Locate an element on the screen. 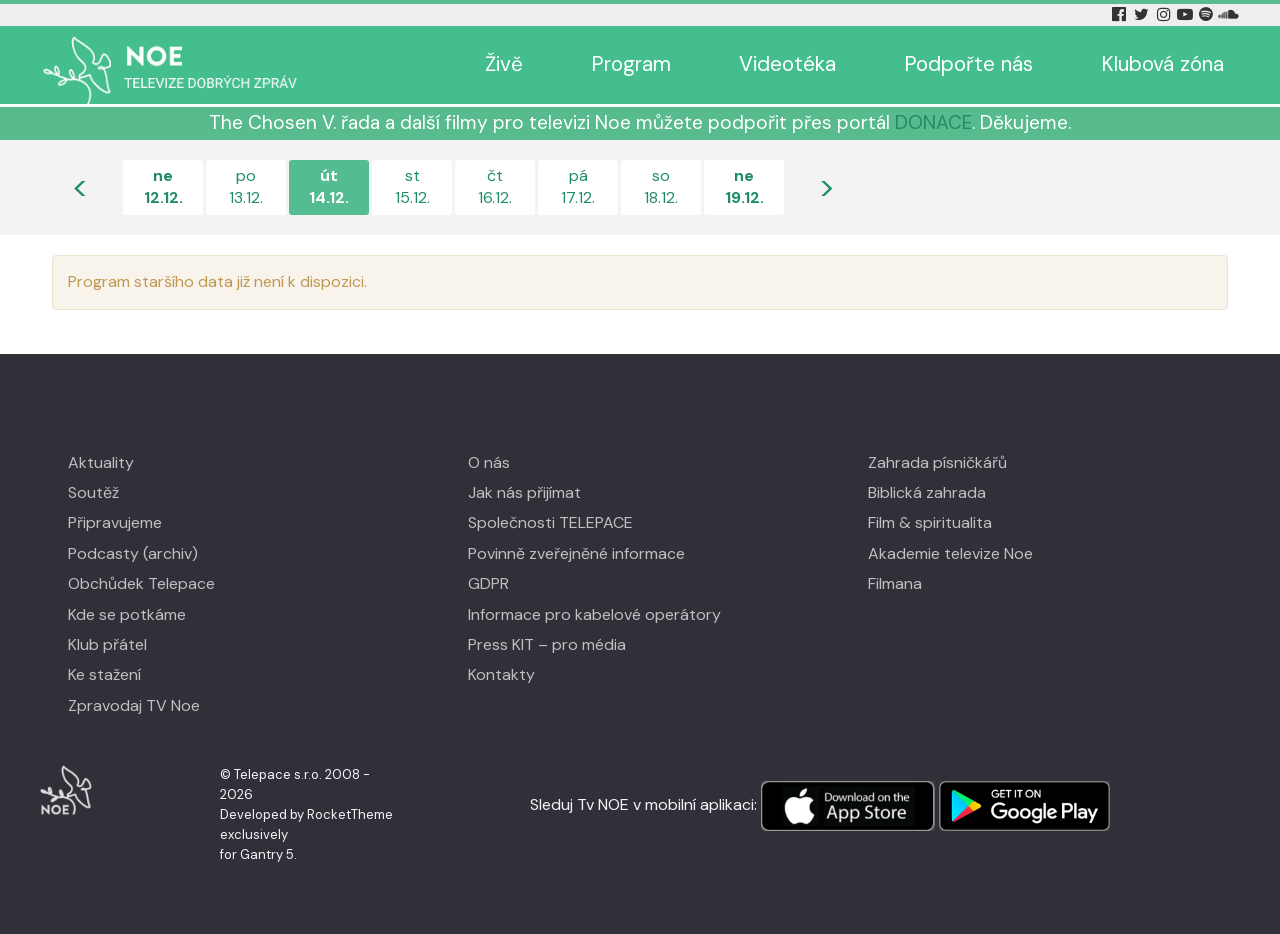 The image size is (1280, 934). Soutěž is located at coordinates (93, 492).